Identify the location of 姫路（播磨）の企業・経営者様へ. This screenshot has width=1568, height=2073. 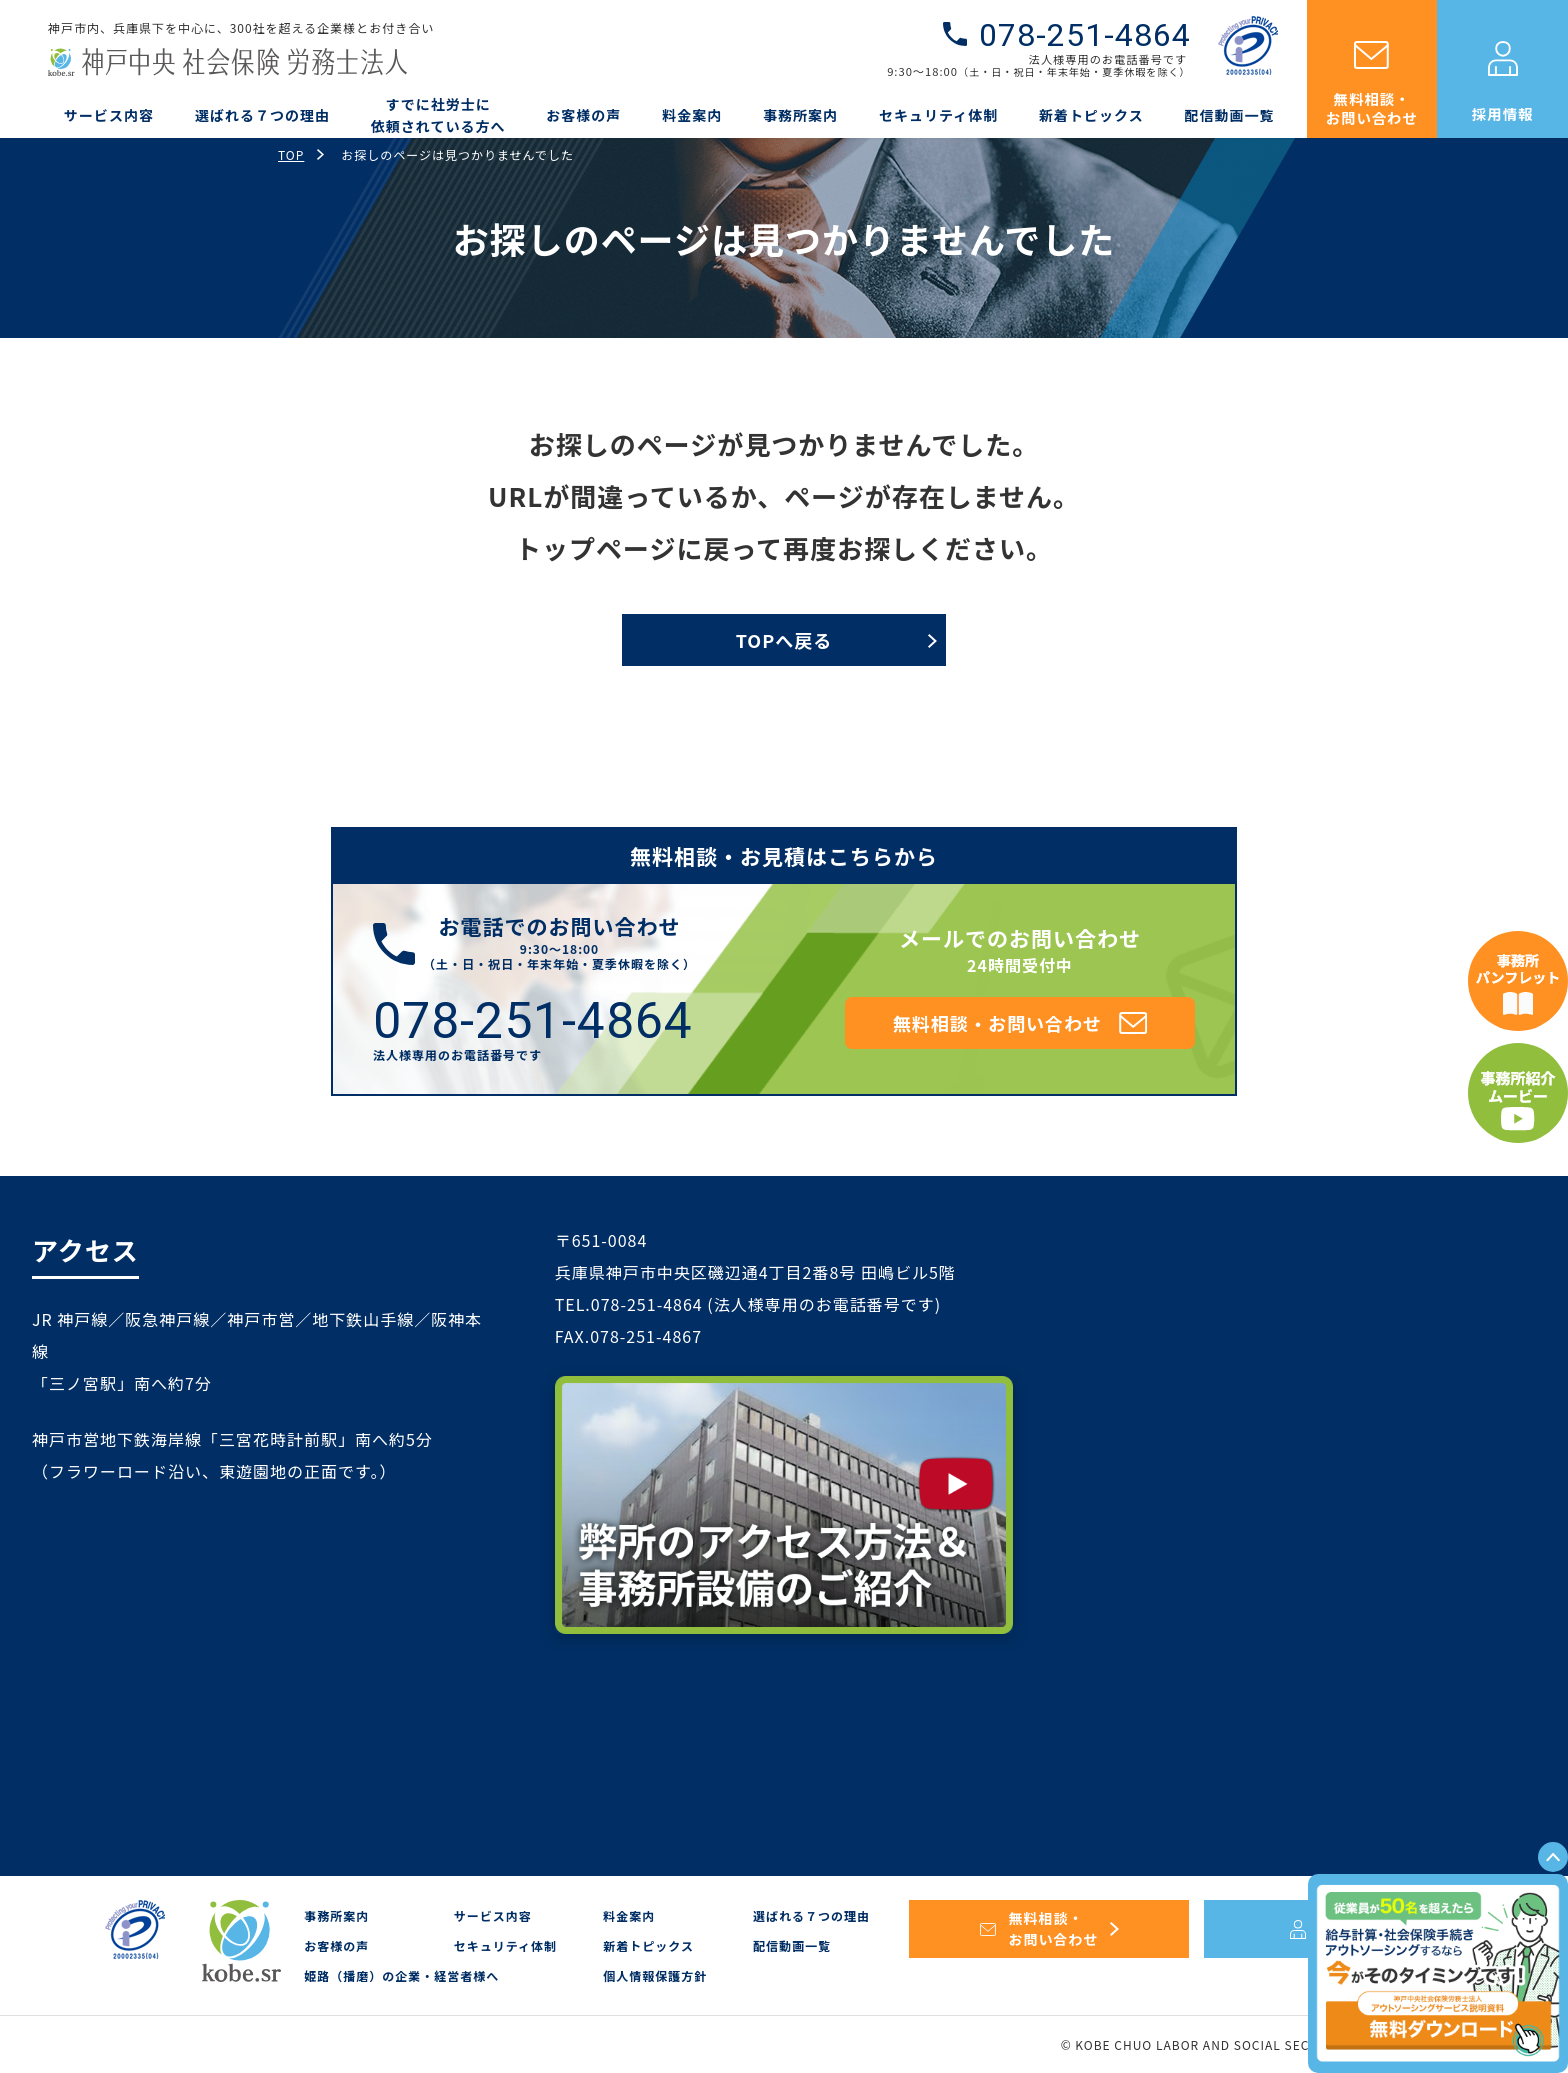
(401, 1975).